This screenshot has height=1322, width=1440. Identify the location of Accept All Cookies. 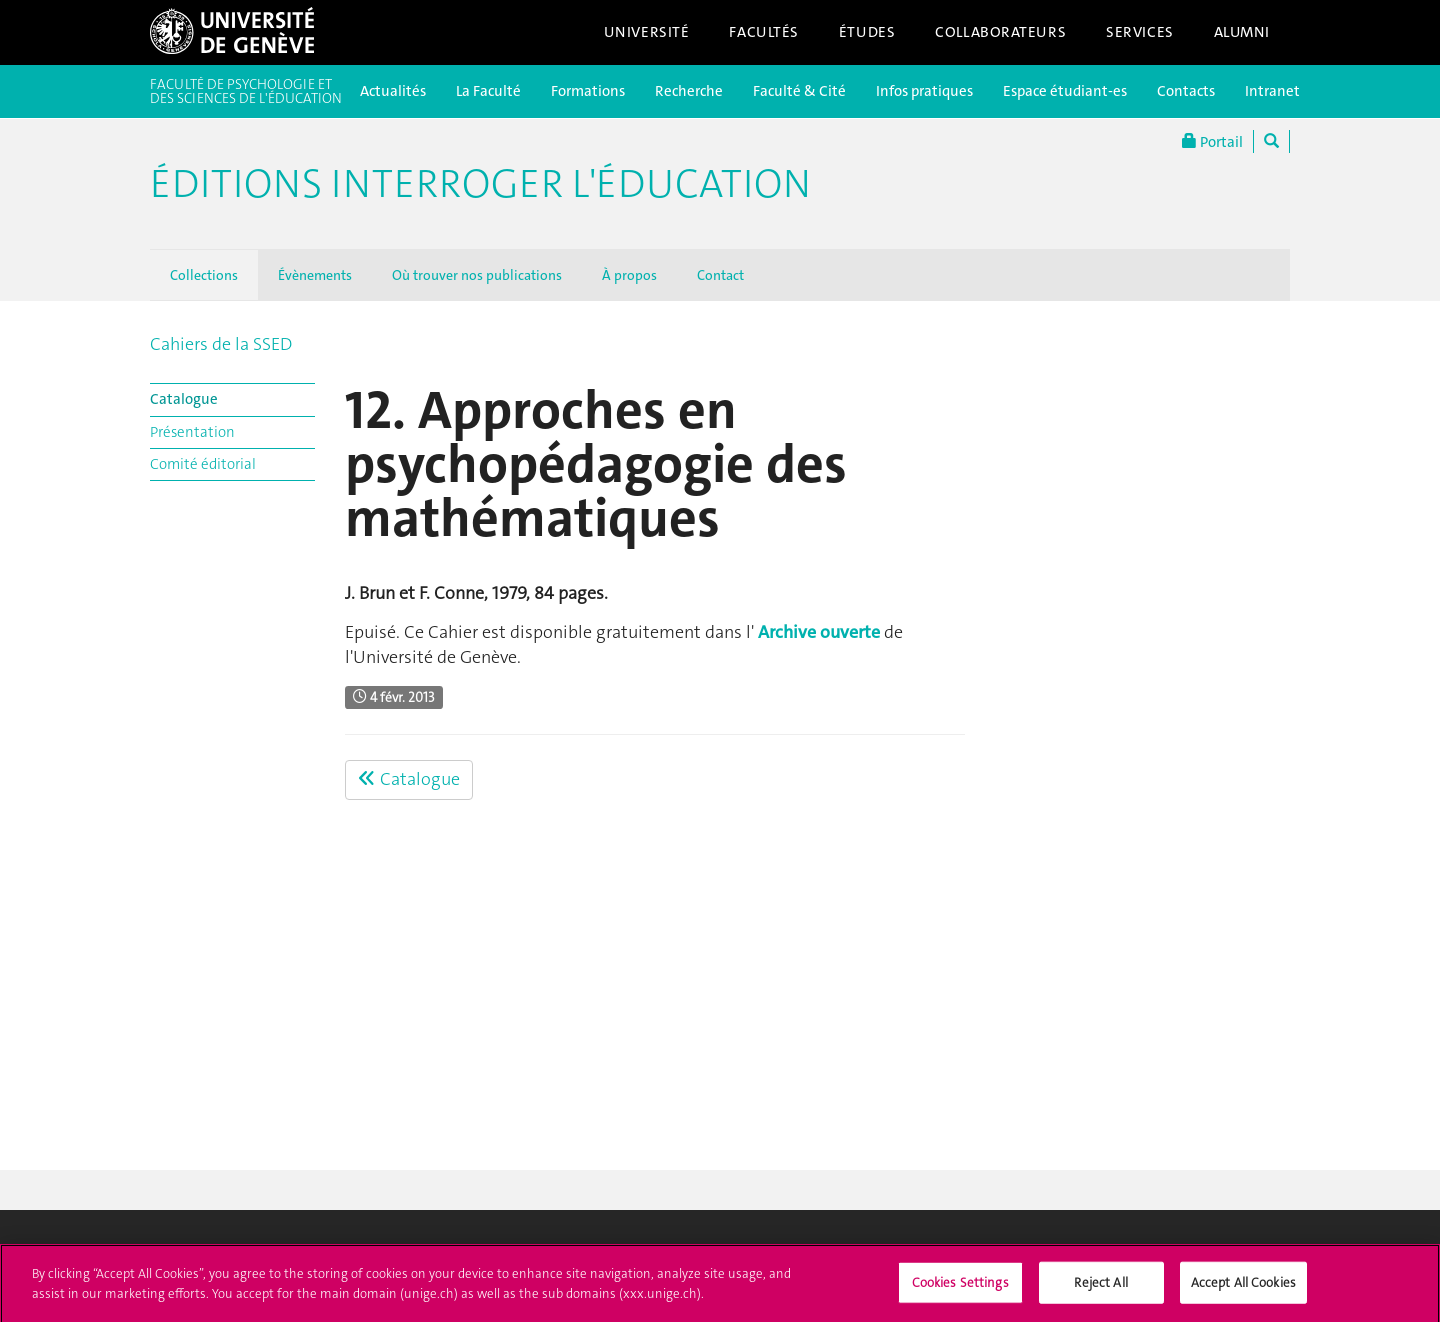
(1243, 1288).